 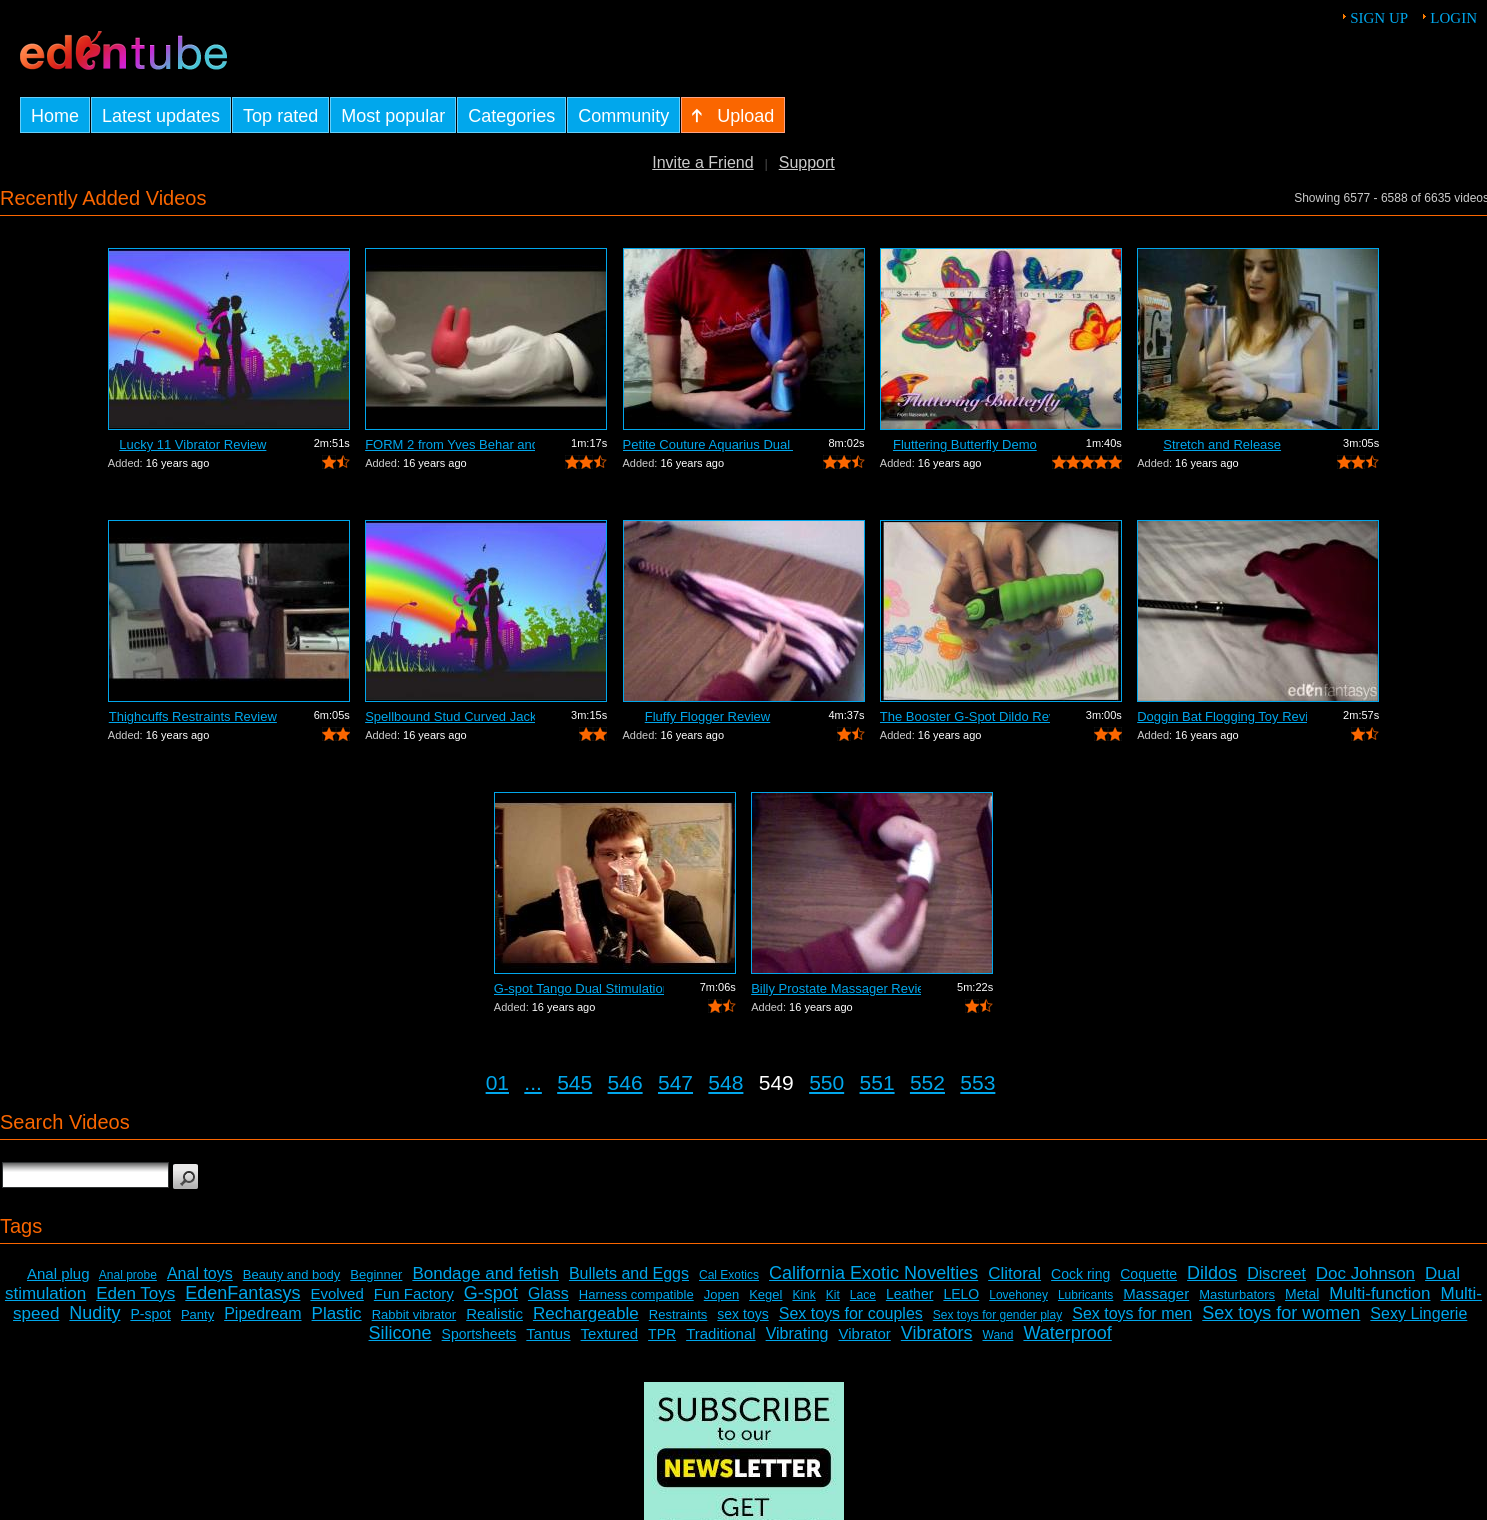 What do you see at coordinates (678, 1314) in the screenshot?
I see `Restraints` at bounding box center [678, 1314].